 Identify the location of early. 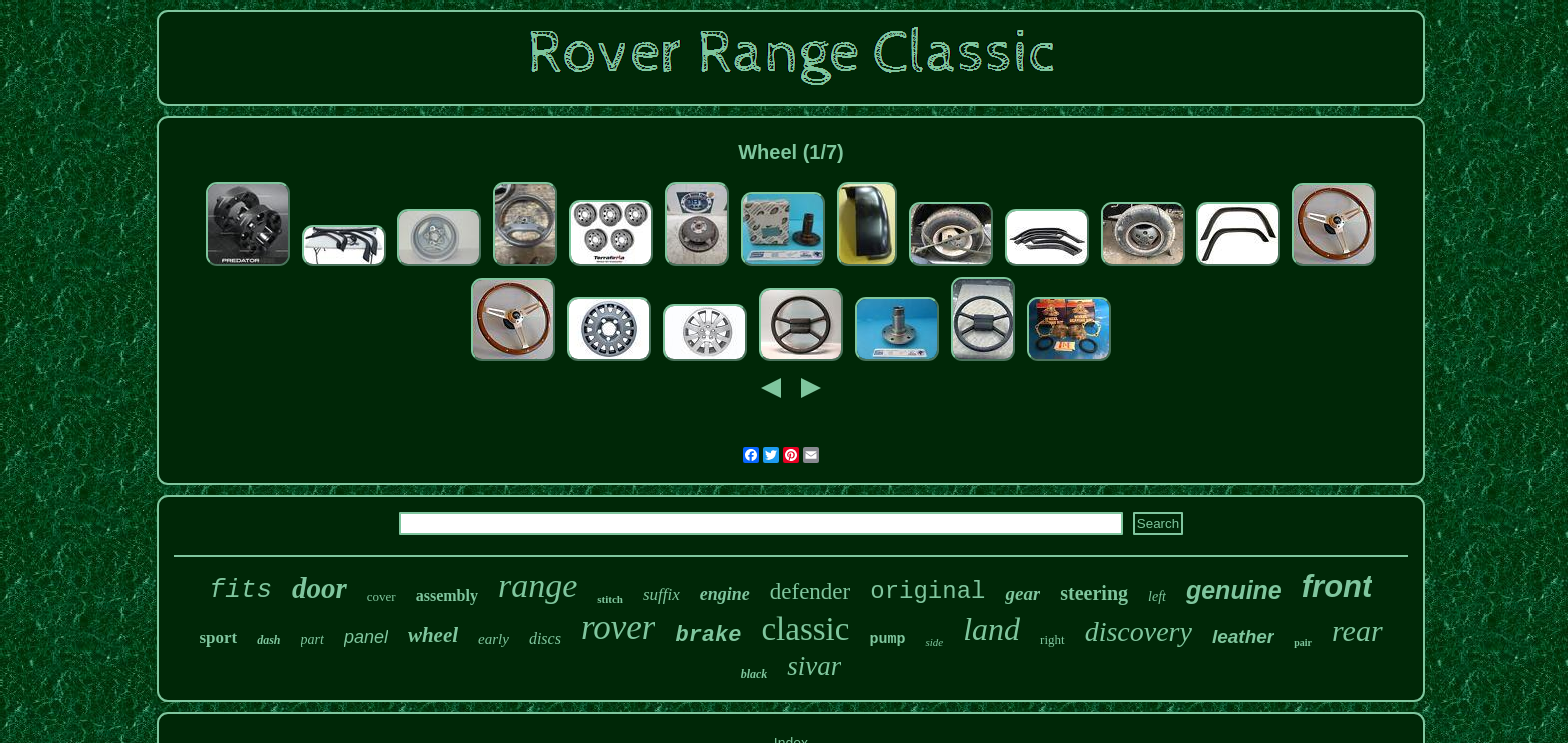
(493, 639).